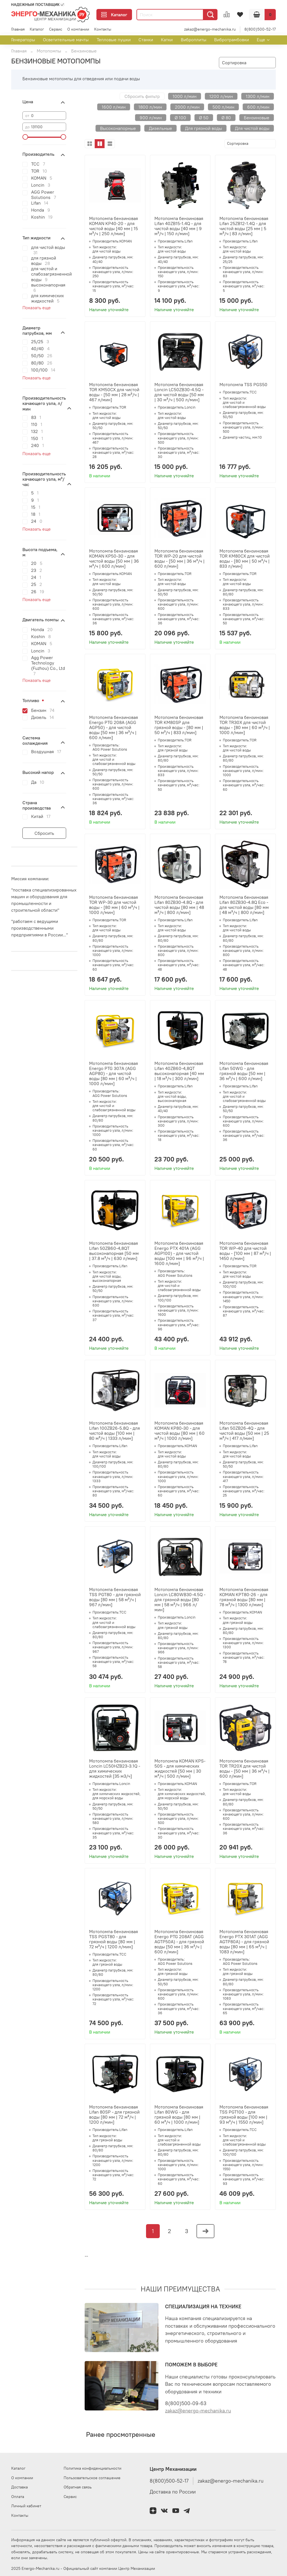 The width and height of the screenshot is (287, 2576). I want to click on Мотопомпа бензиновая Loncin LC50HZB23-3.1Q - для химических жидкостей [35 м3/ч], so click(114, 1768).